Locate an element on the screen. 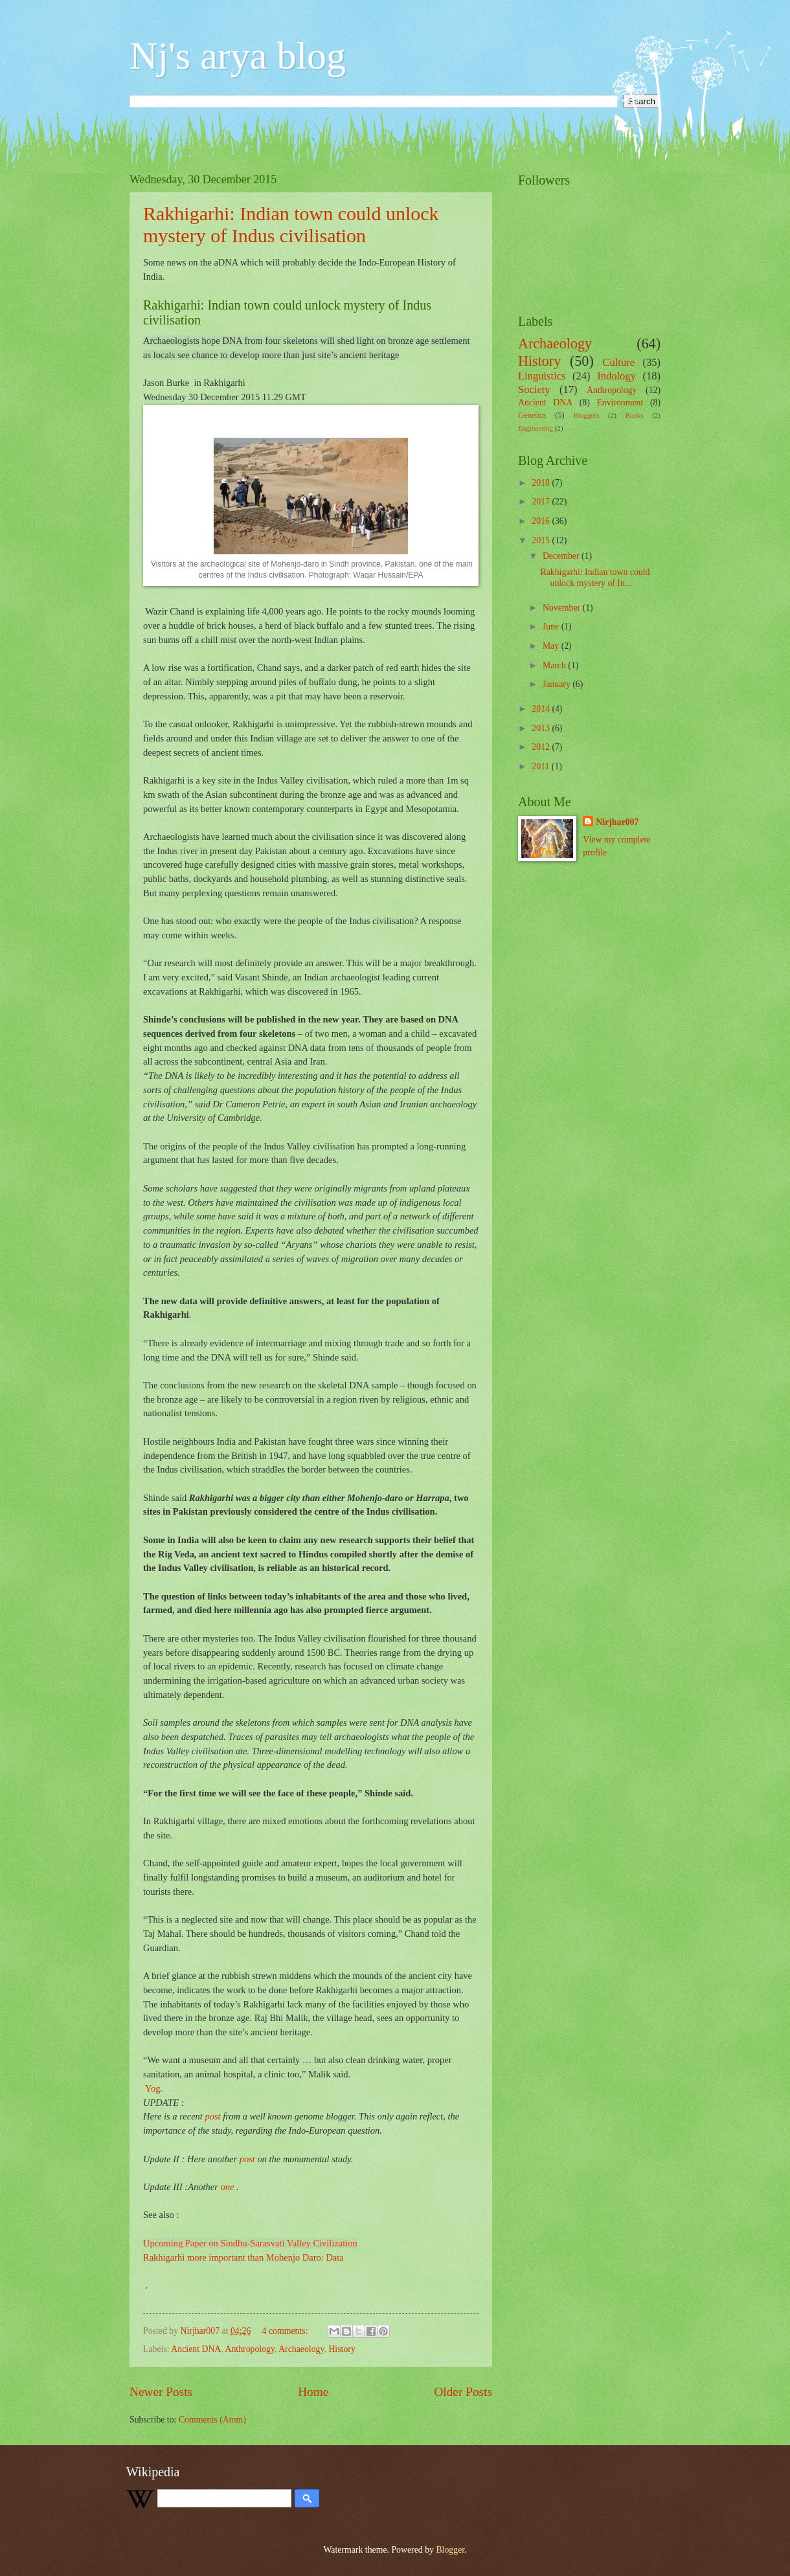 This screenshot has width=790, height=2576. Rakhigarhi more important than Mohenjo Daro: Data is located at coordinates (243, 2257).